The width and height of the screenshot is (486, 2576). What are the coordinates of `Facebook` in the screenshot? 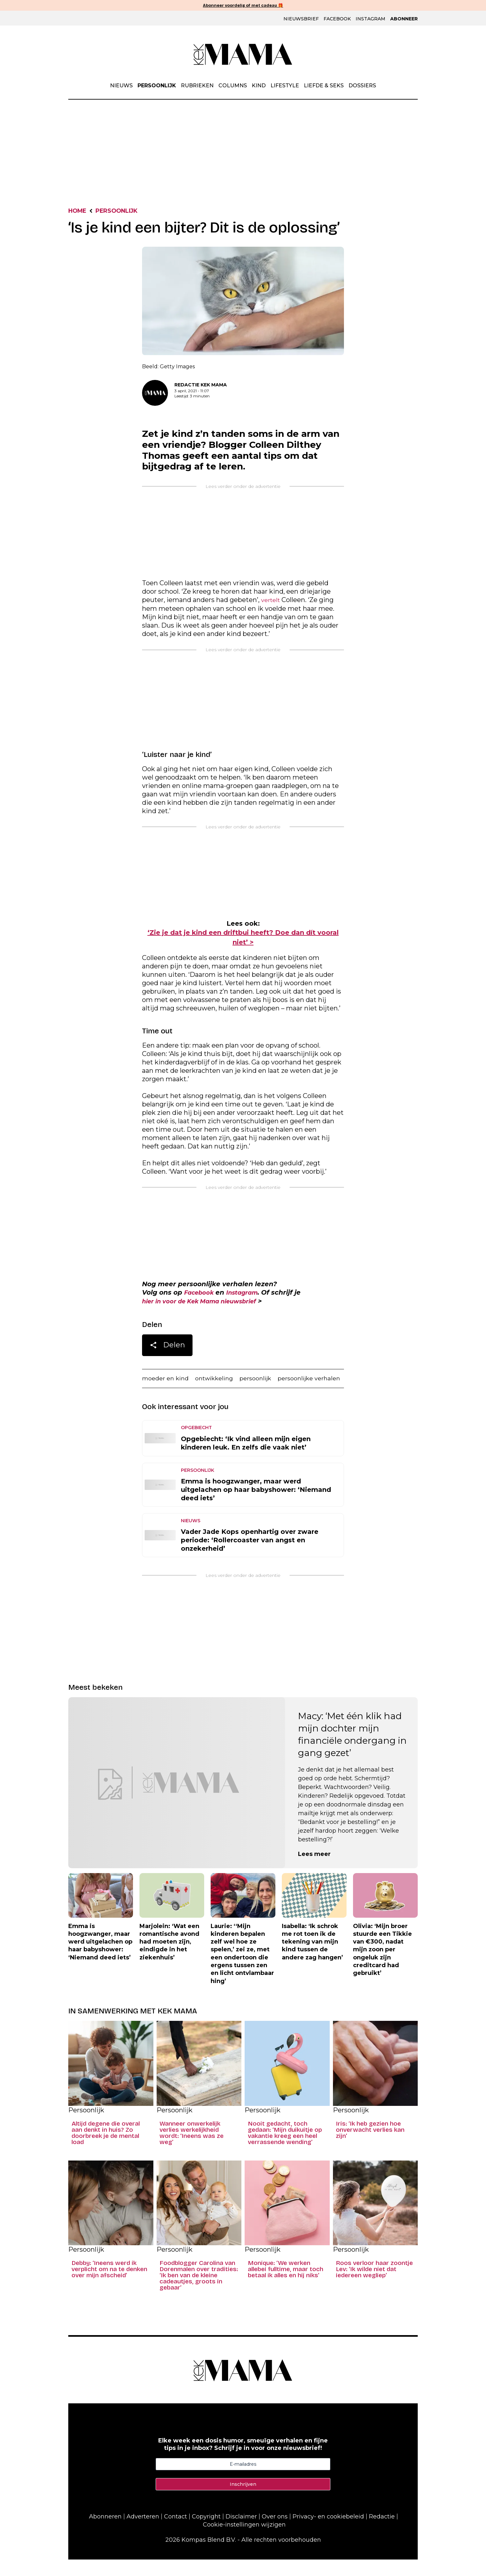 It's located at (337, 19).